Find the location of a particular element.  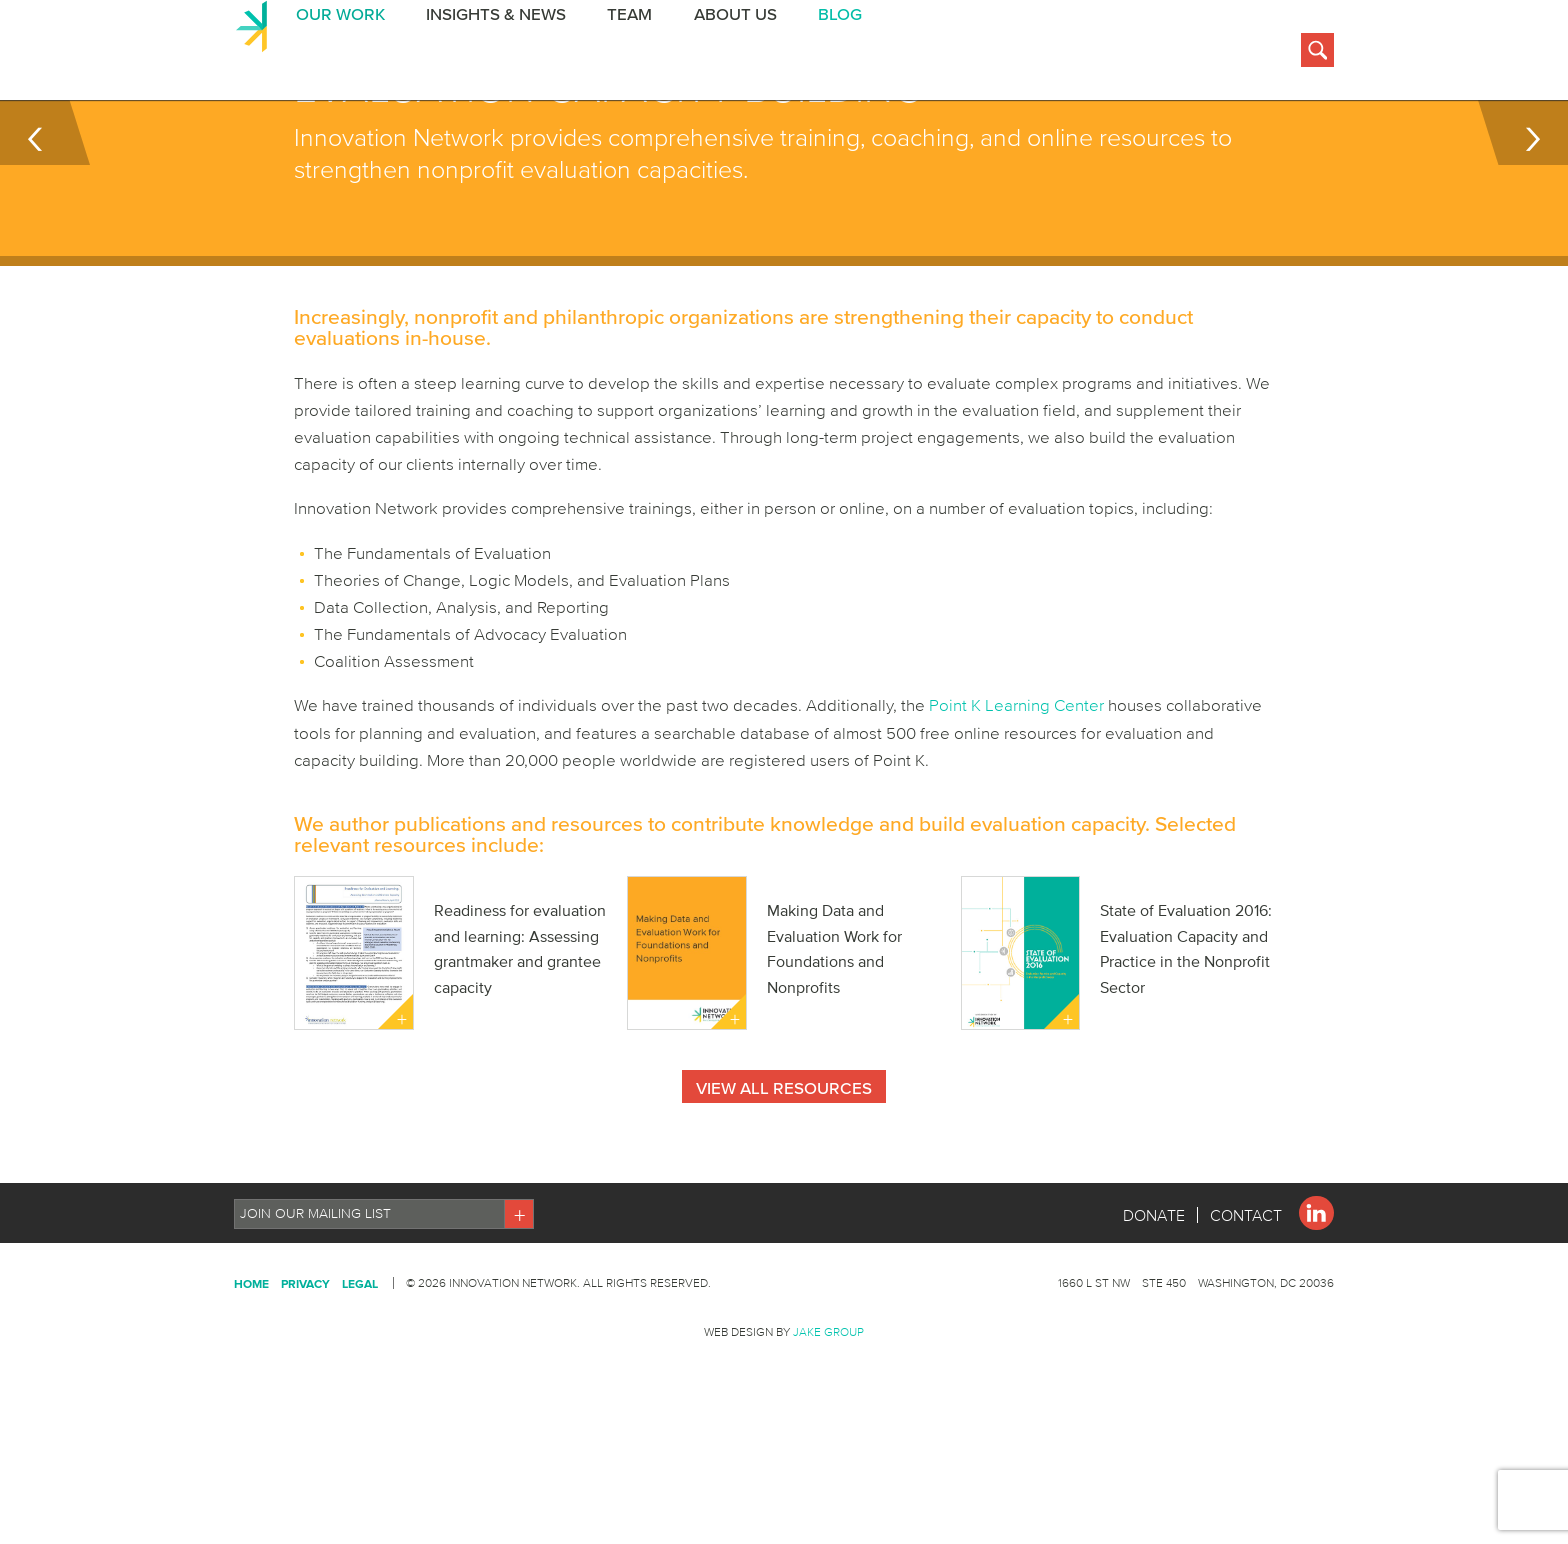

Privacy is located at coordinates (305, 1384).